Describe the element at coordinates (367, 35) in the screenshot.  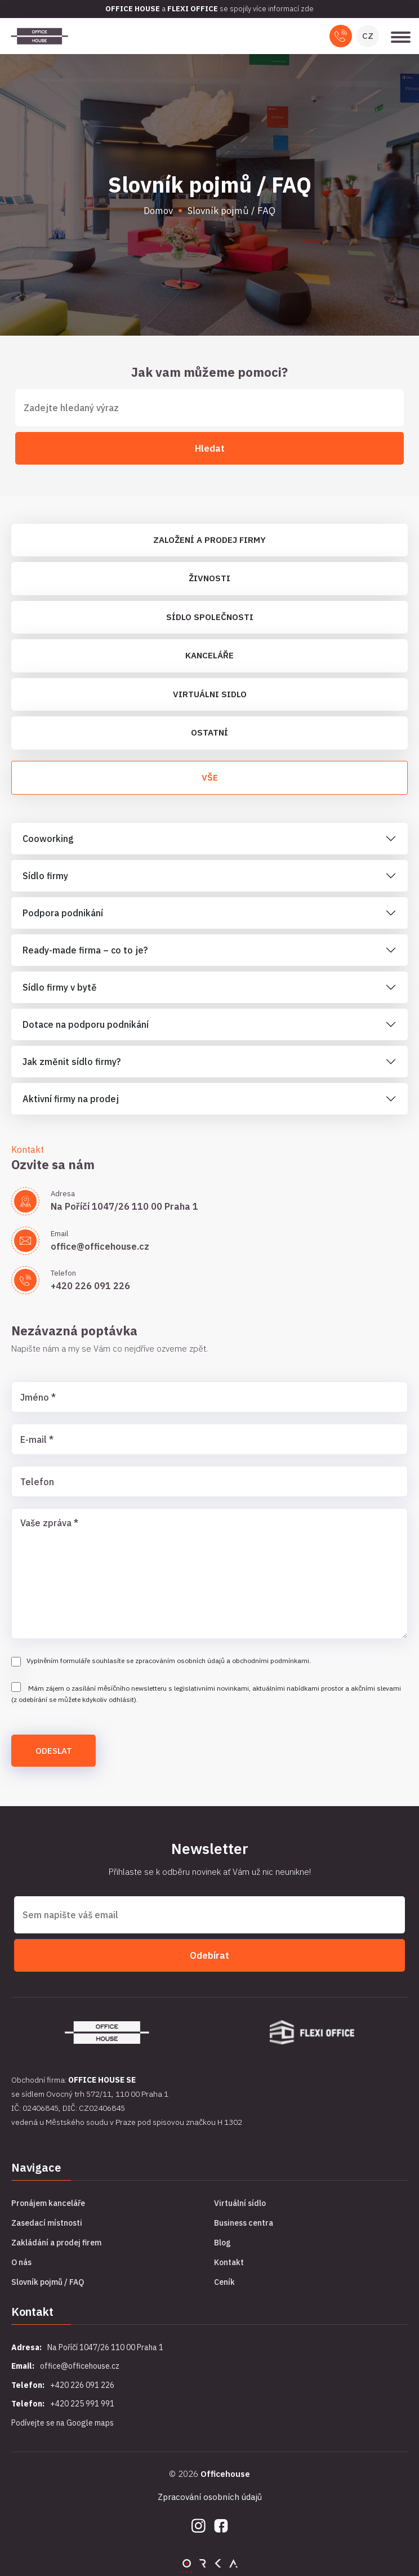
I see `CZ` at that location.